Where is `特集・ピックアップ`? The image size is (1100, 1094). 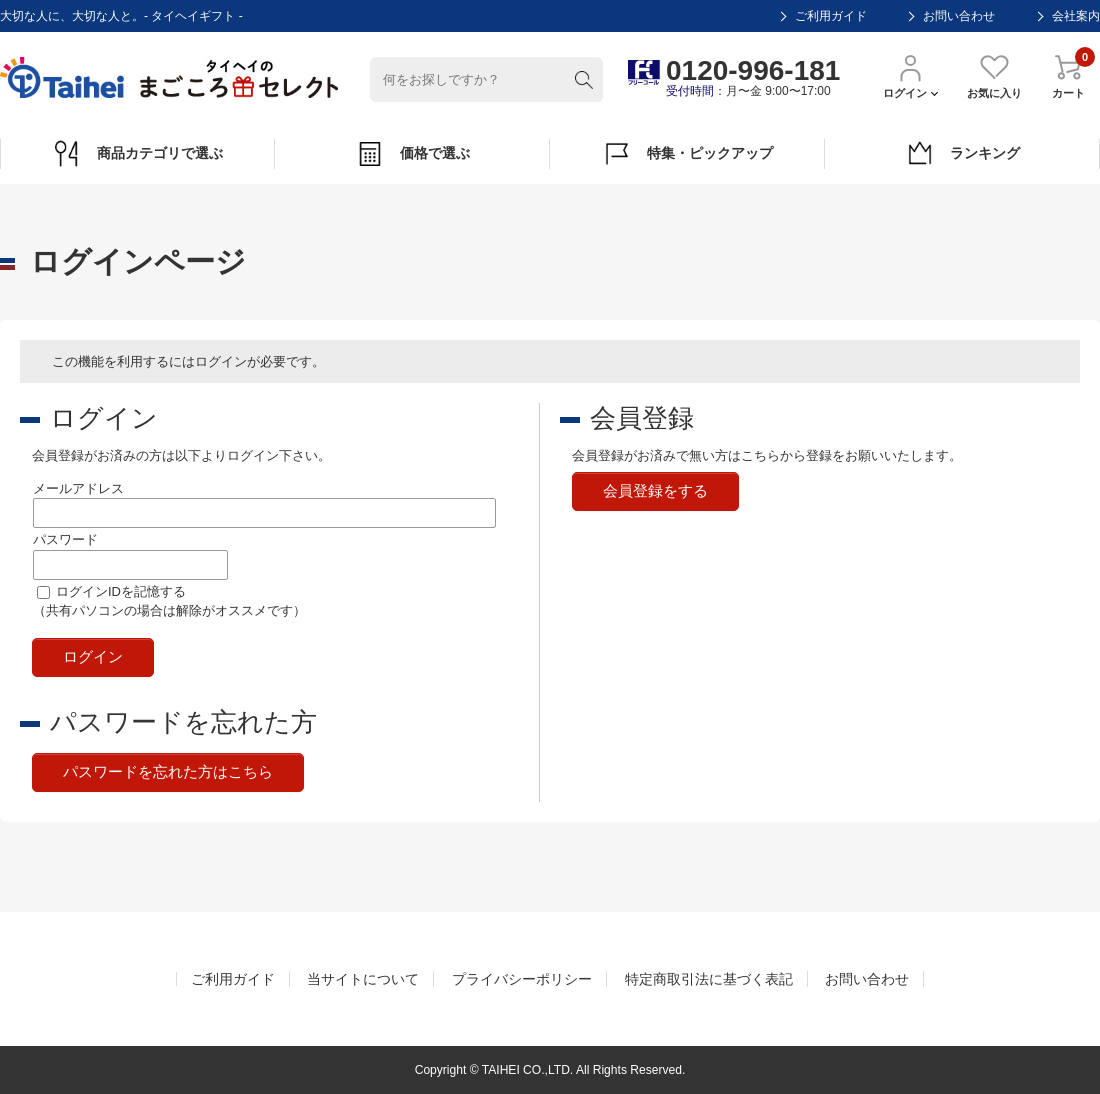
特集・ピックアップ is located at coordinates (687, 154).